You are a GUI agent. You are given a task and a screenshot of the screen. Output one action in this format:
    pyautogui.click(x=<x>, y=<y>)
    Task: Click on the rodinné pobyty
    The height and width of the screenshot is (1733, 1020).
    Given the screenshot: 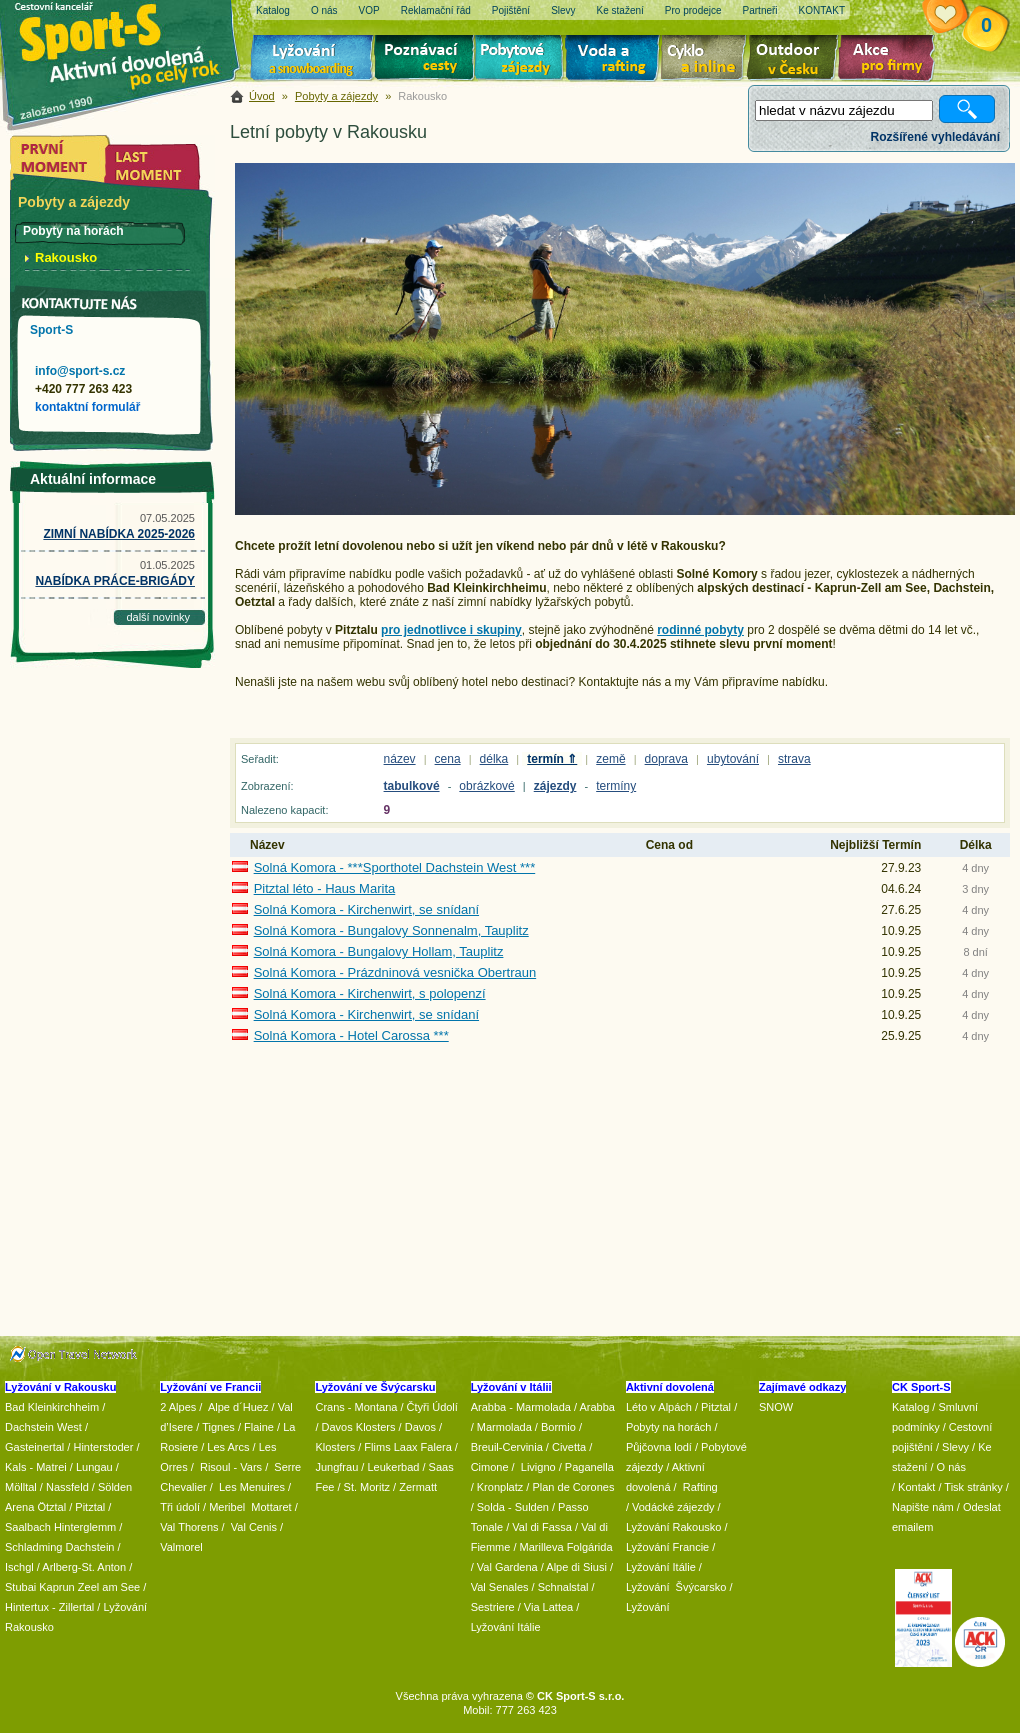 What is the action you would take?
    pyautogui.click(x=700, y=630)
    